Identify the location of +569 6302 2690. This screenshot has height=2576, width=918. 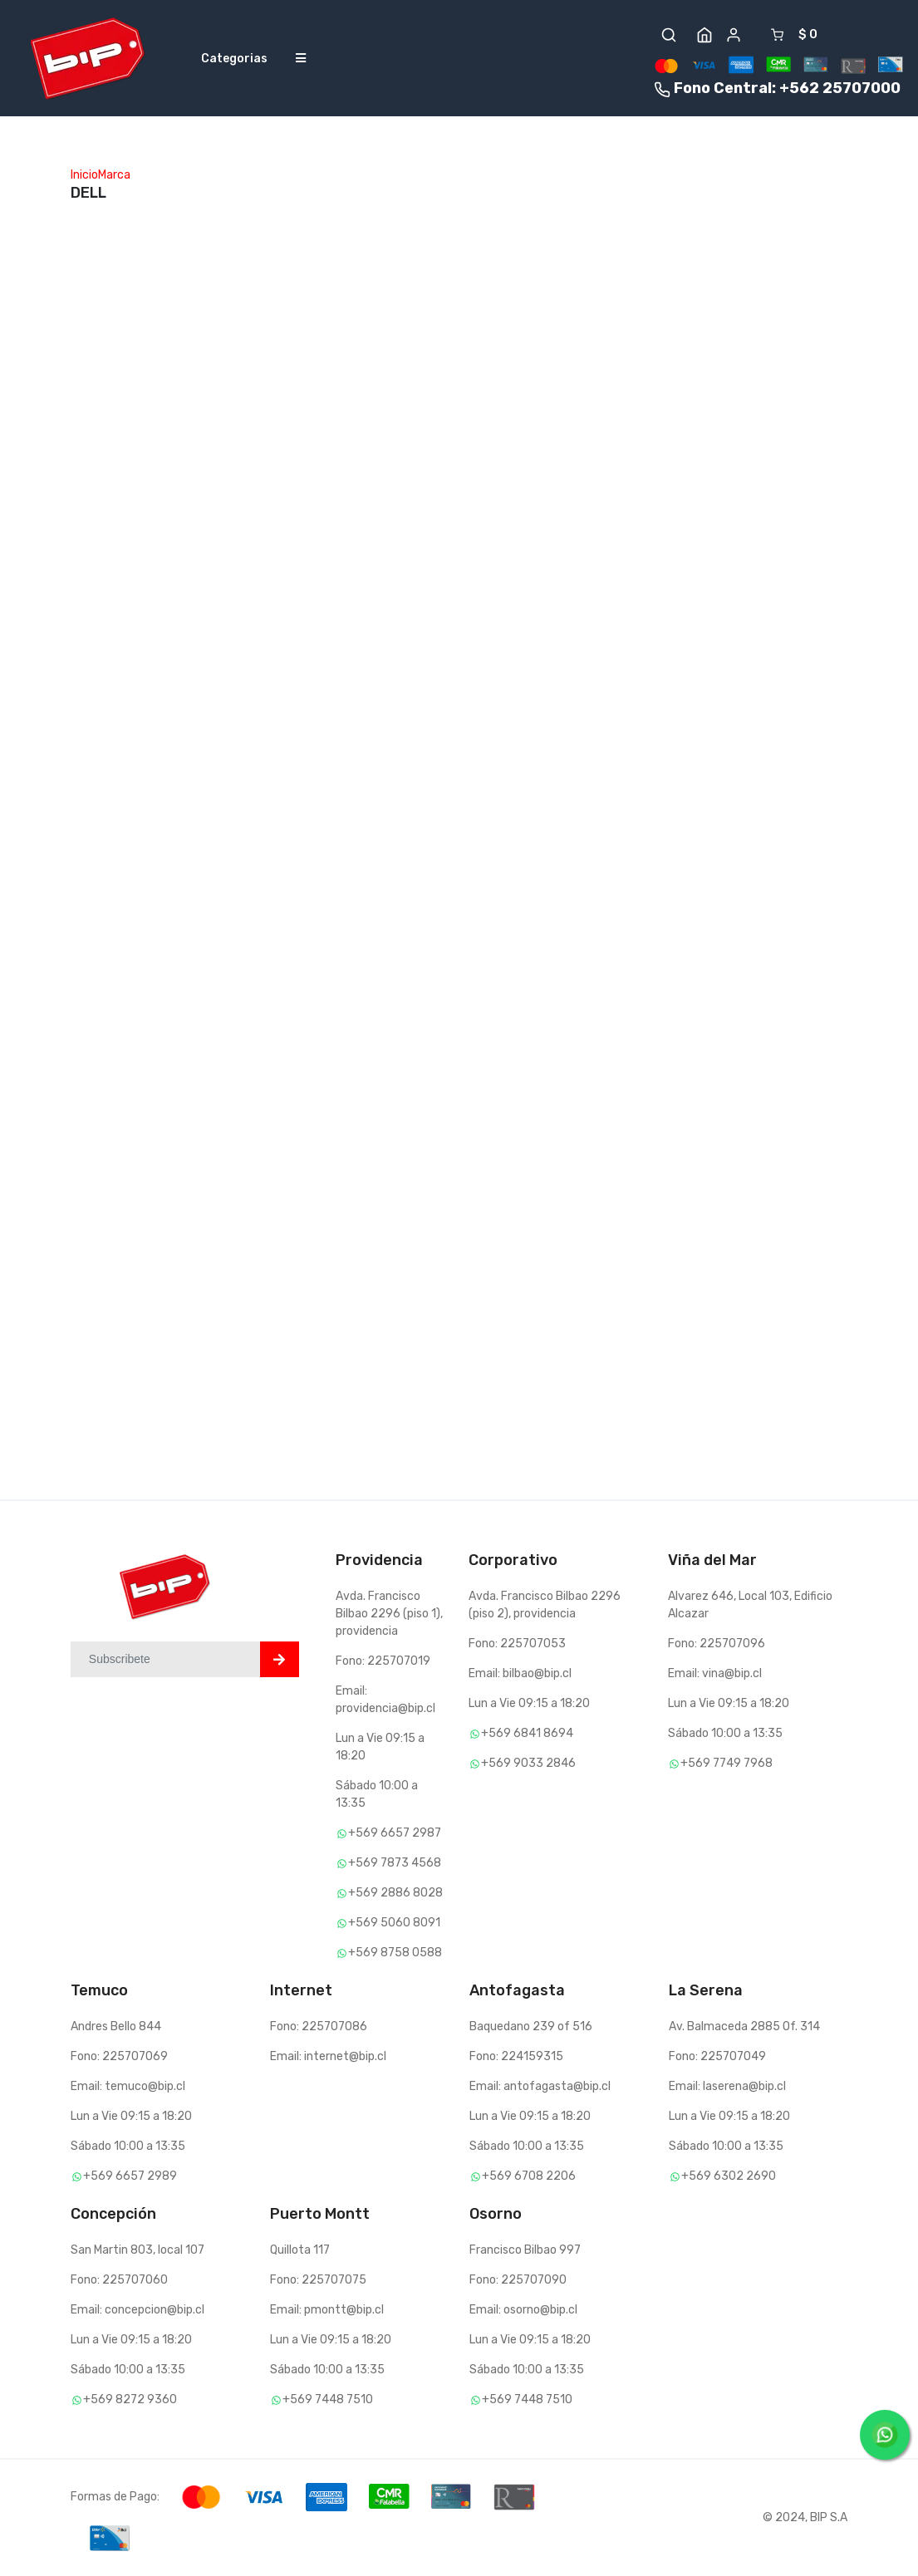
(722, 2176).